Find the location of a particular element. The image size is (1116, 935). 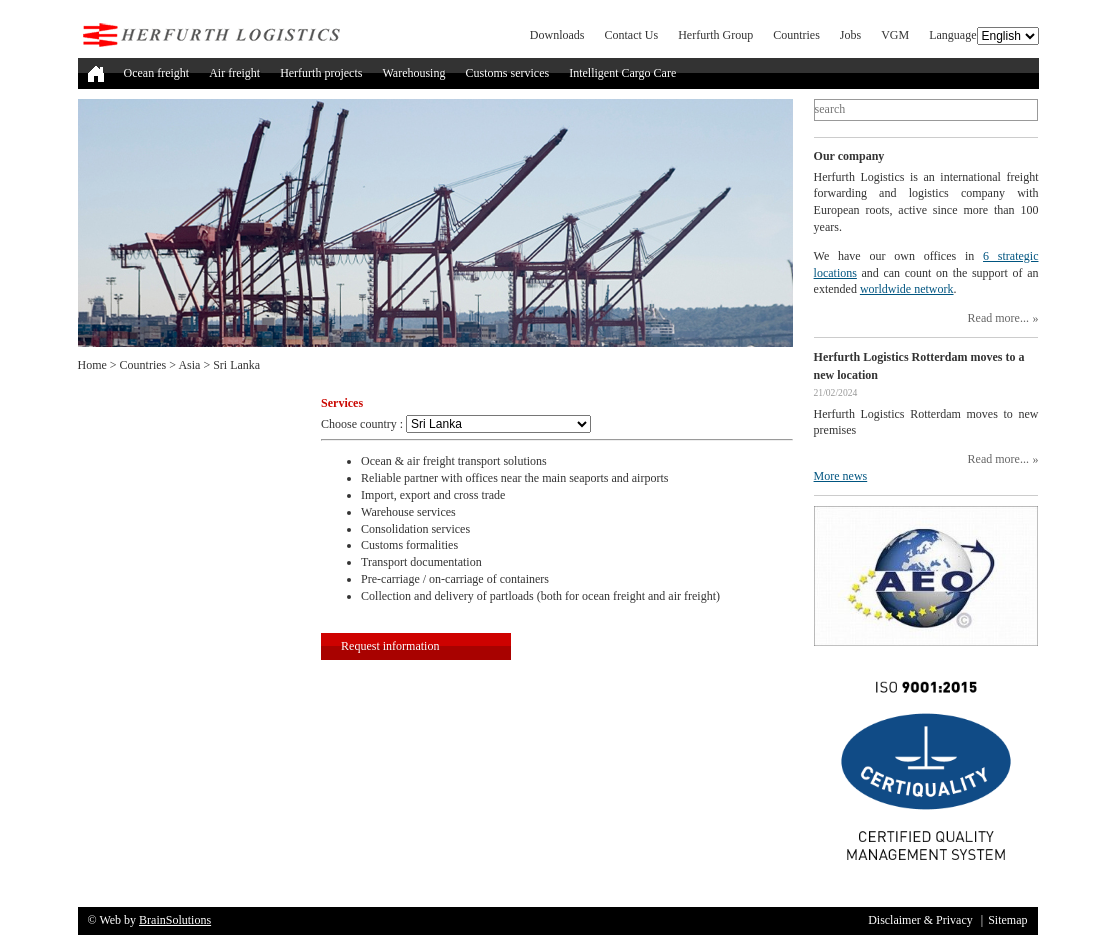

Contact Us is located at coordinates (632, 35).